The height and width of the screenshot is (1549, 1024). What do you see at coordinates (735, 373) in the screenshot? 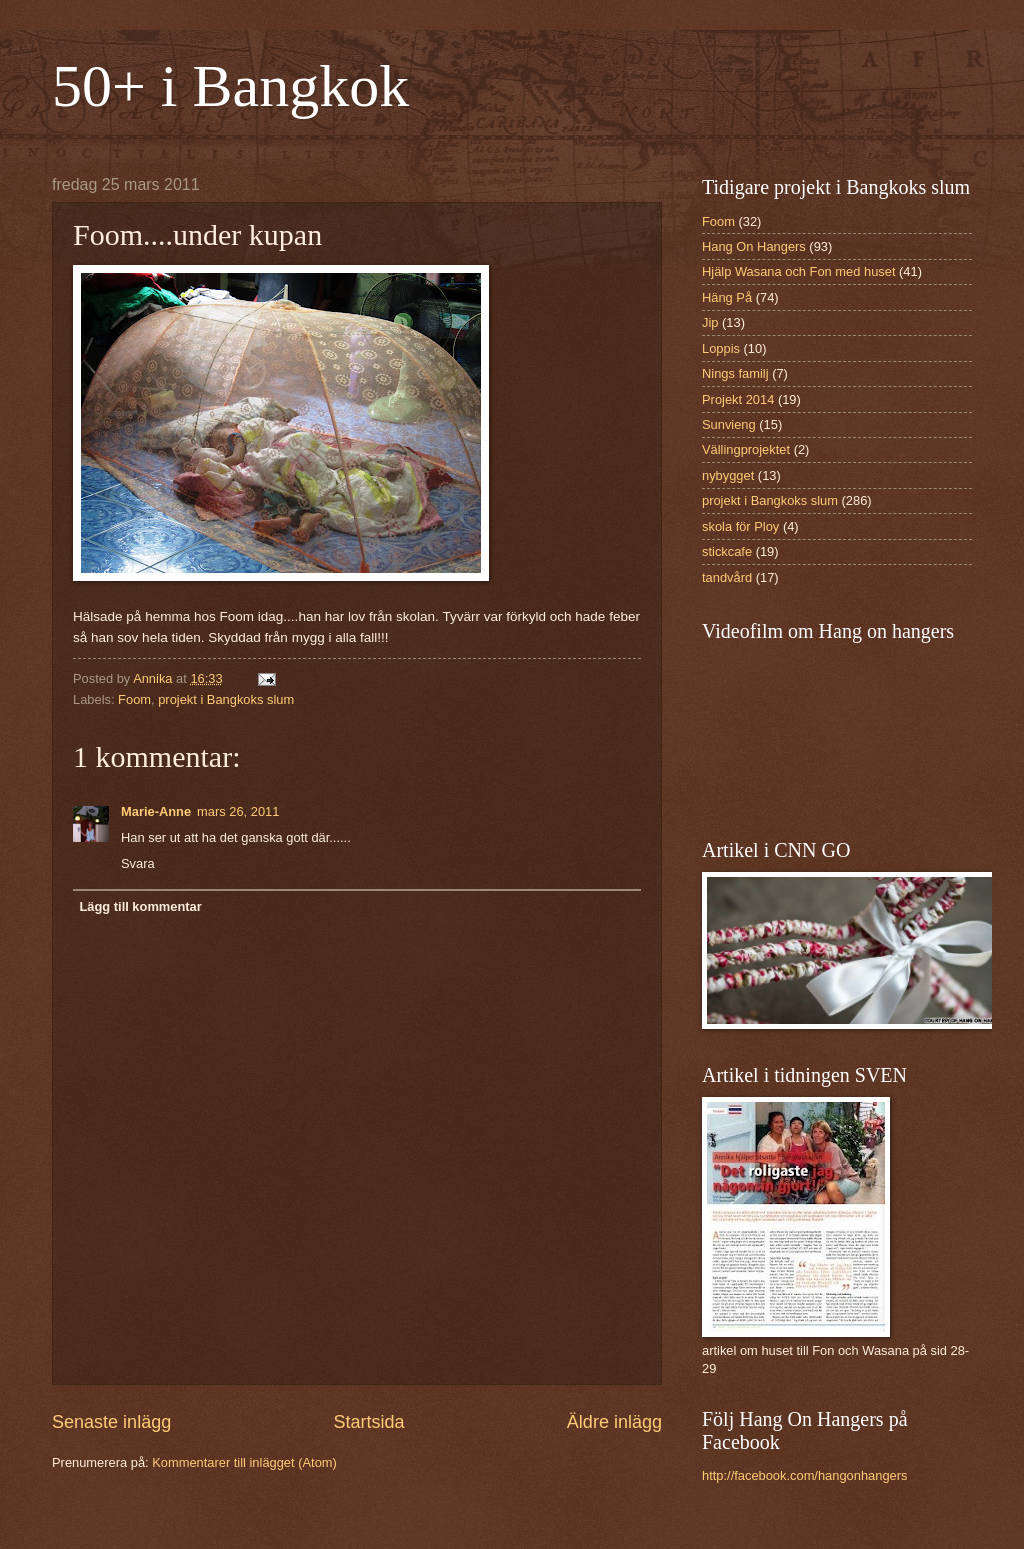
I see `Nings familj` at bounding box center [735, 373].